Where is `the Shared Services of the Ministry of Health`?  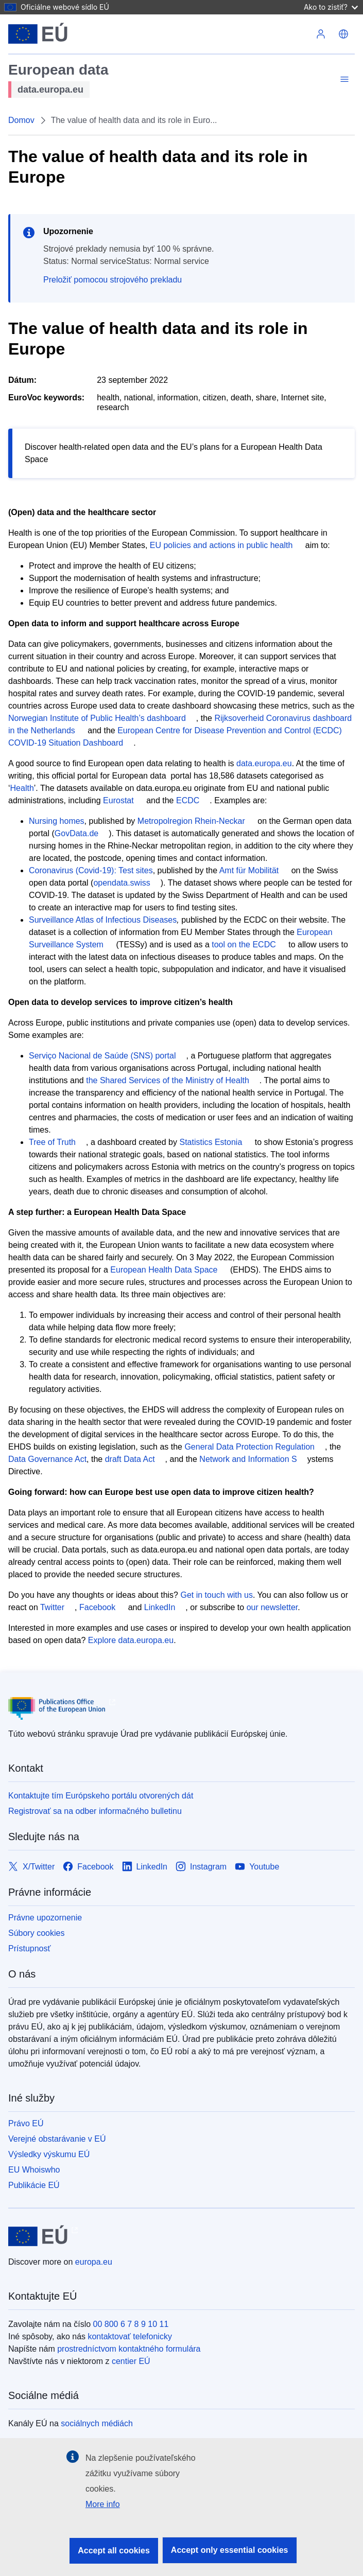
the Shared Services of the Ministry of Health is located at coordinates (167, 1080).